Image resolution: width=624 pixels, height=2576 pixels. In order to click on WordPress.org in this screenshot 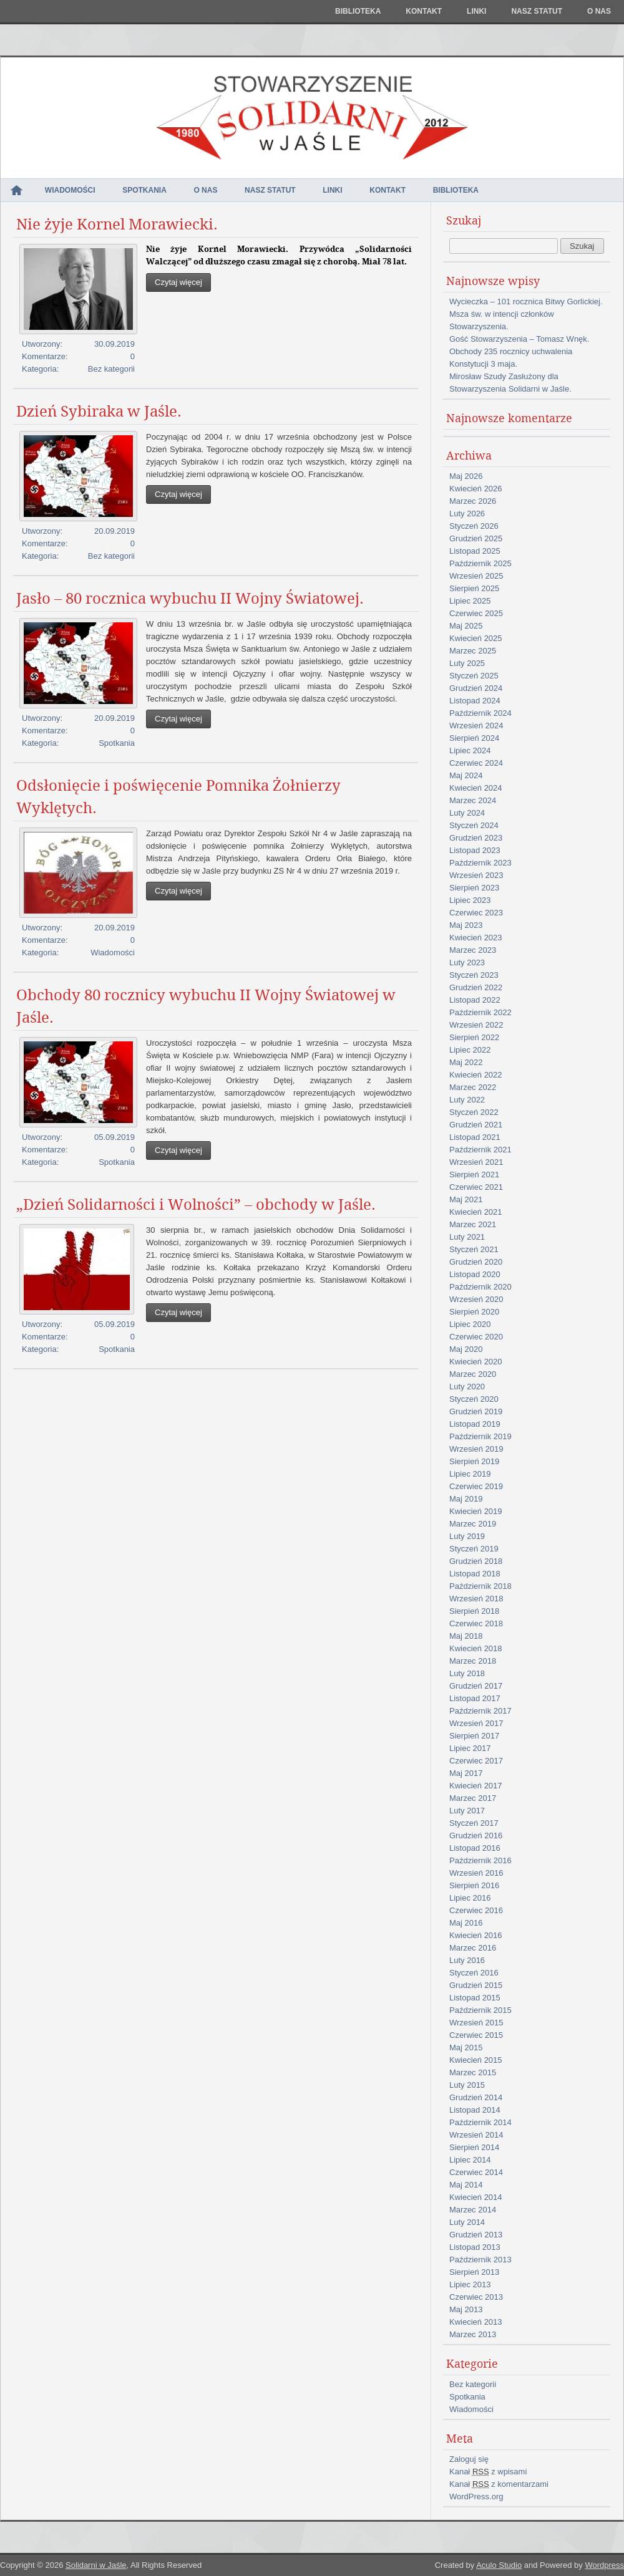, I will do `click(476, 2496)`.